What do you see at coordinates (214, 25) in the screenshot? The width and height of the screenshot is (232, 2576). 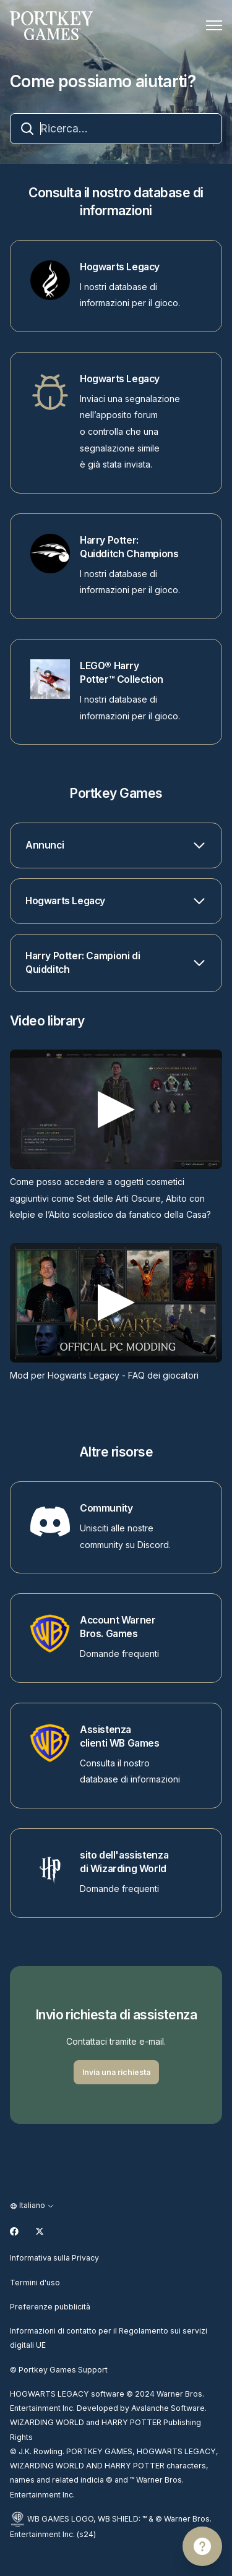 I see `[Alterna menu di navigazione]` at bounding box center [214, 25].